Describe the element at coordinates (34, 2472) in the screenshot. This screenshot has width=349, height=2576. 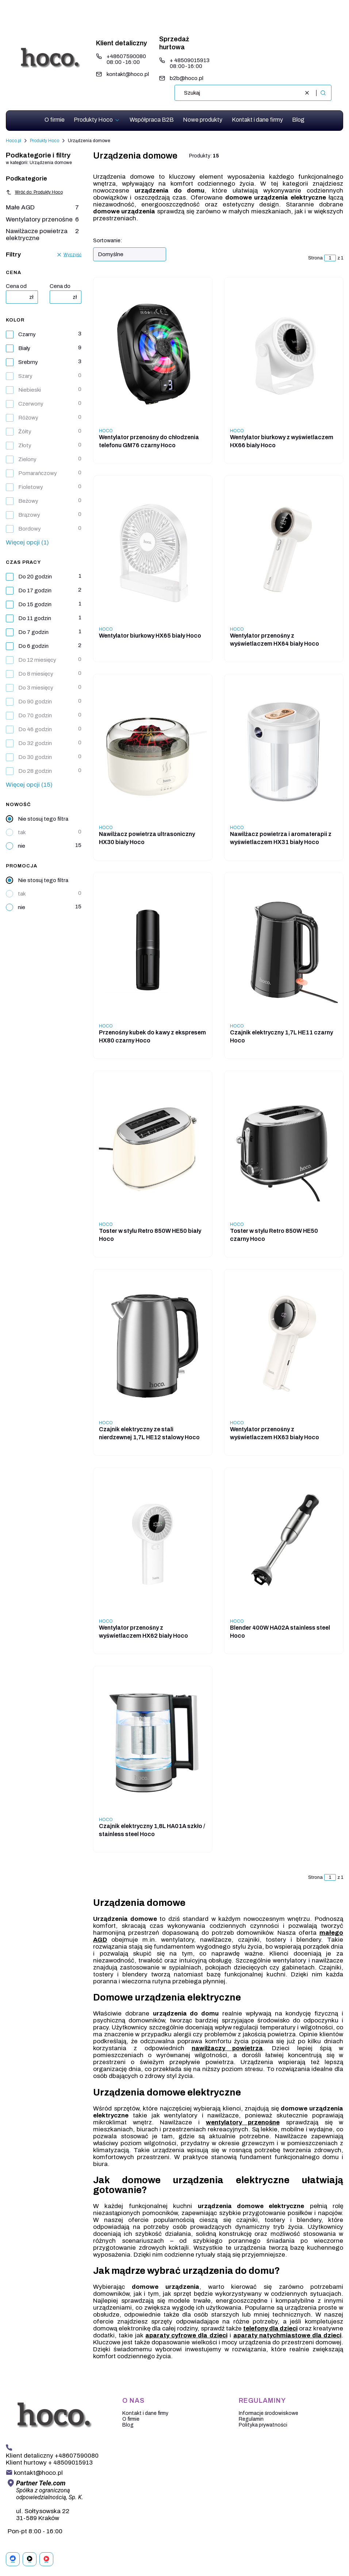
I see `[mailto: kontakt@hoco.pl]` at that location.